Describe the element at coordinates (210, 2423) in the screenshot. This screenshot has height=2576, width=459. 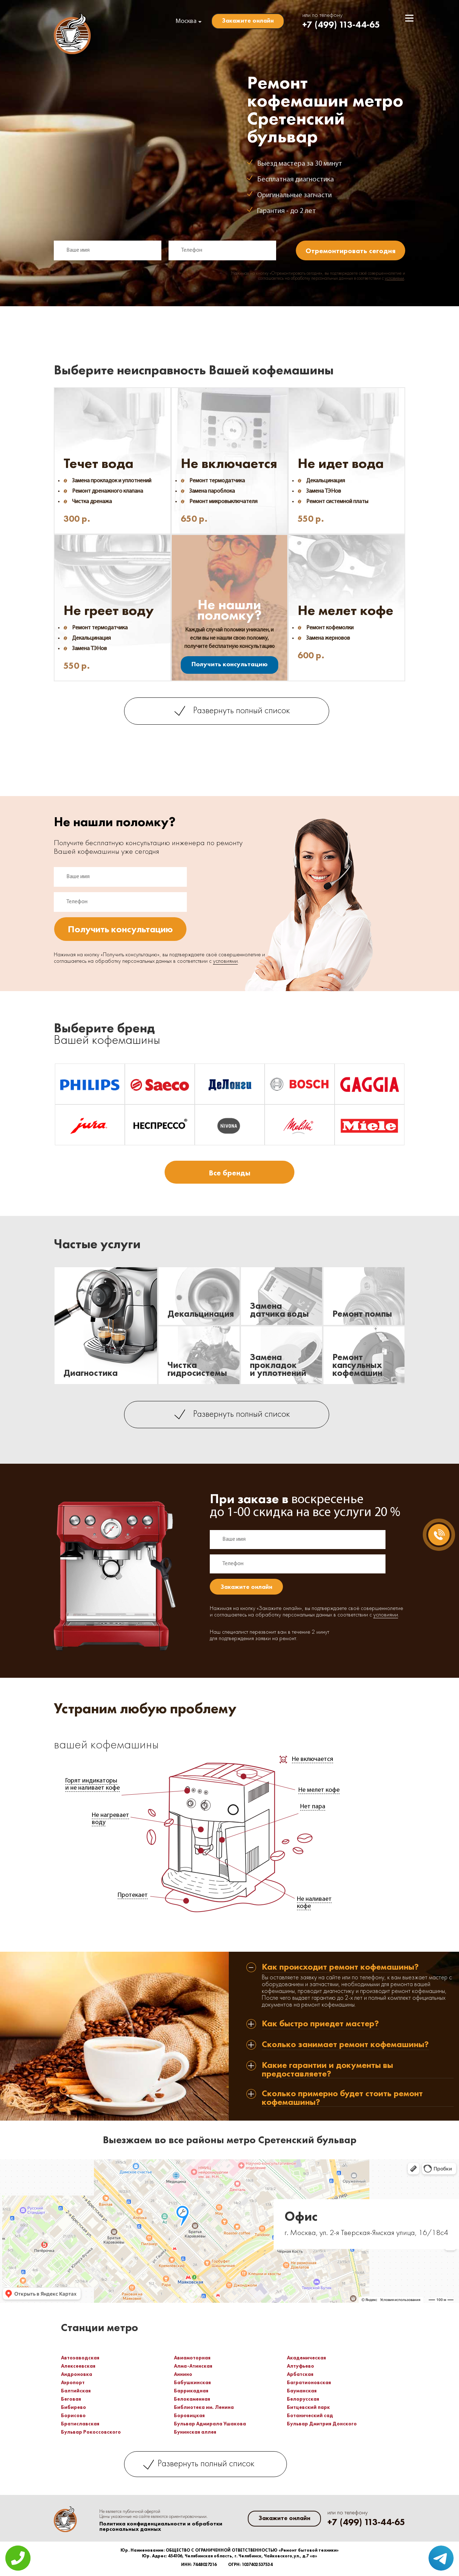
I see `Бульвар Адмирала Ушакова` at that location.